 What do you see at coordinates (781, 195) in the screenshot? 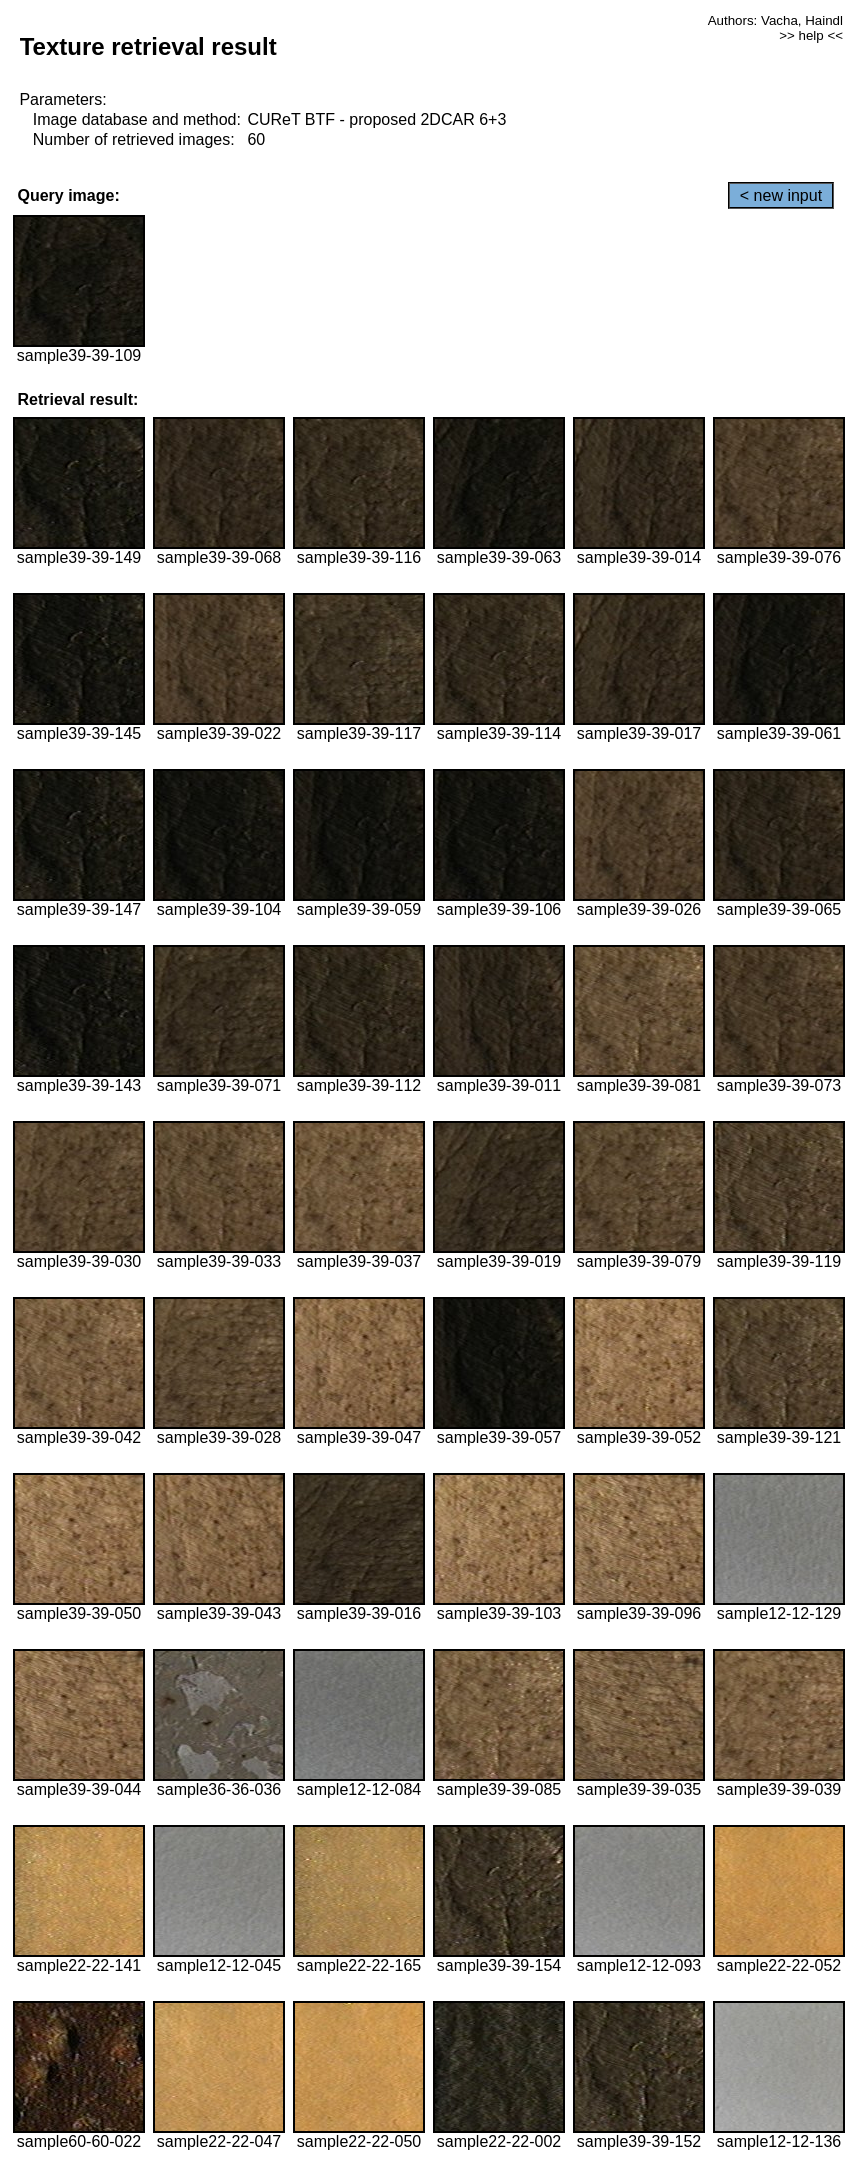
I see `< new input` at bounding box center [781, 195].